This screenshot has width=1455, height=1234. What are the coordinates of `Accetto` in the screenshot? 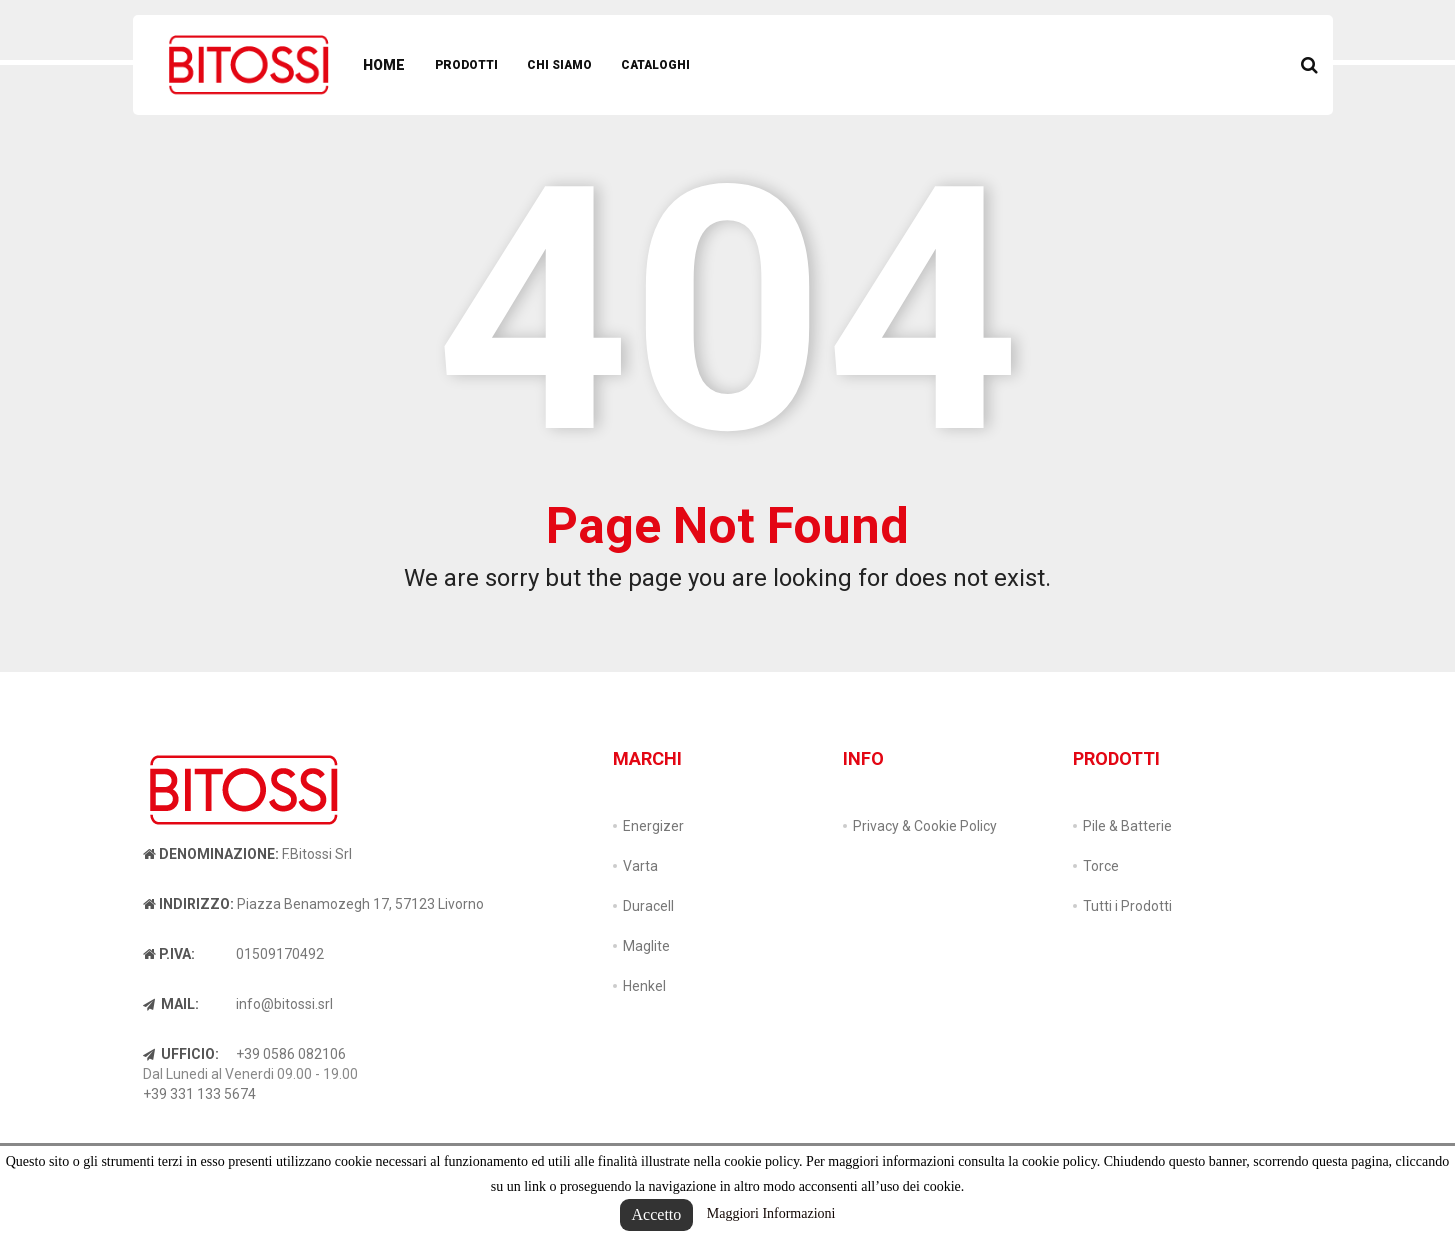 It's located at (657, 1214).